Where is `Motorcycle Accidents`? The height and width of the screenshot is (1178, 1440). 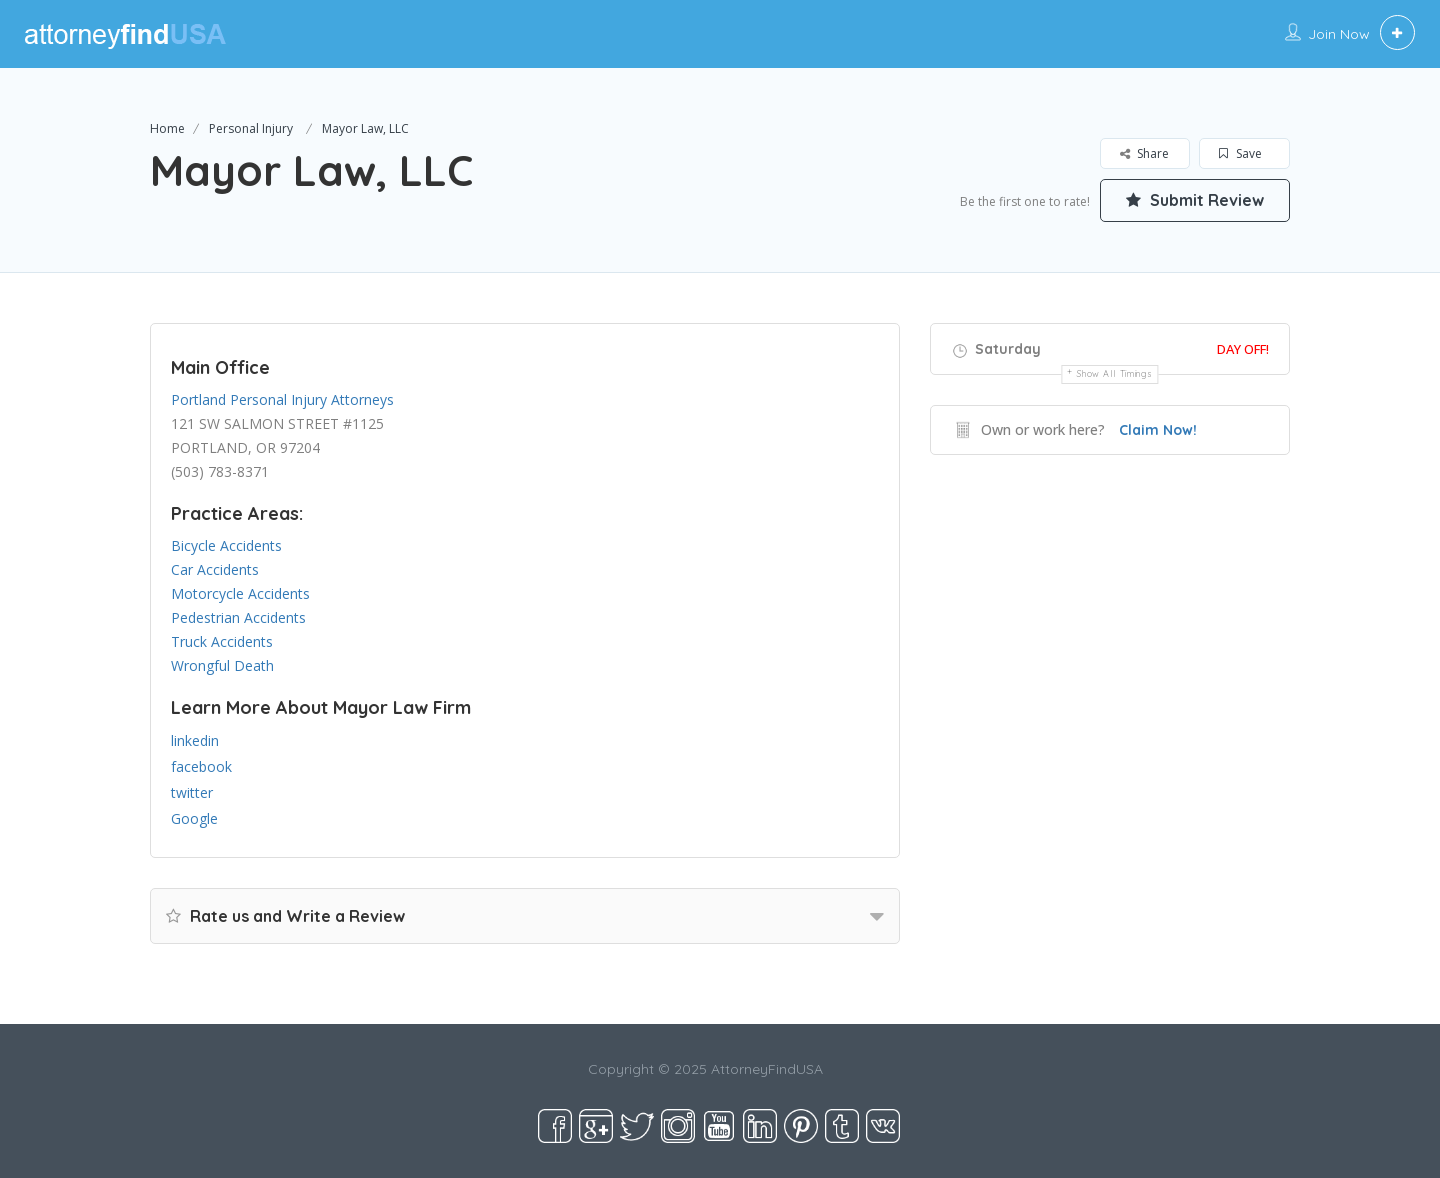 Motorcycle Accidents is located at coordinates (240, 593).